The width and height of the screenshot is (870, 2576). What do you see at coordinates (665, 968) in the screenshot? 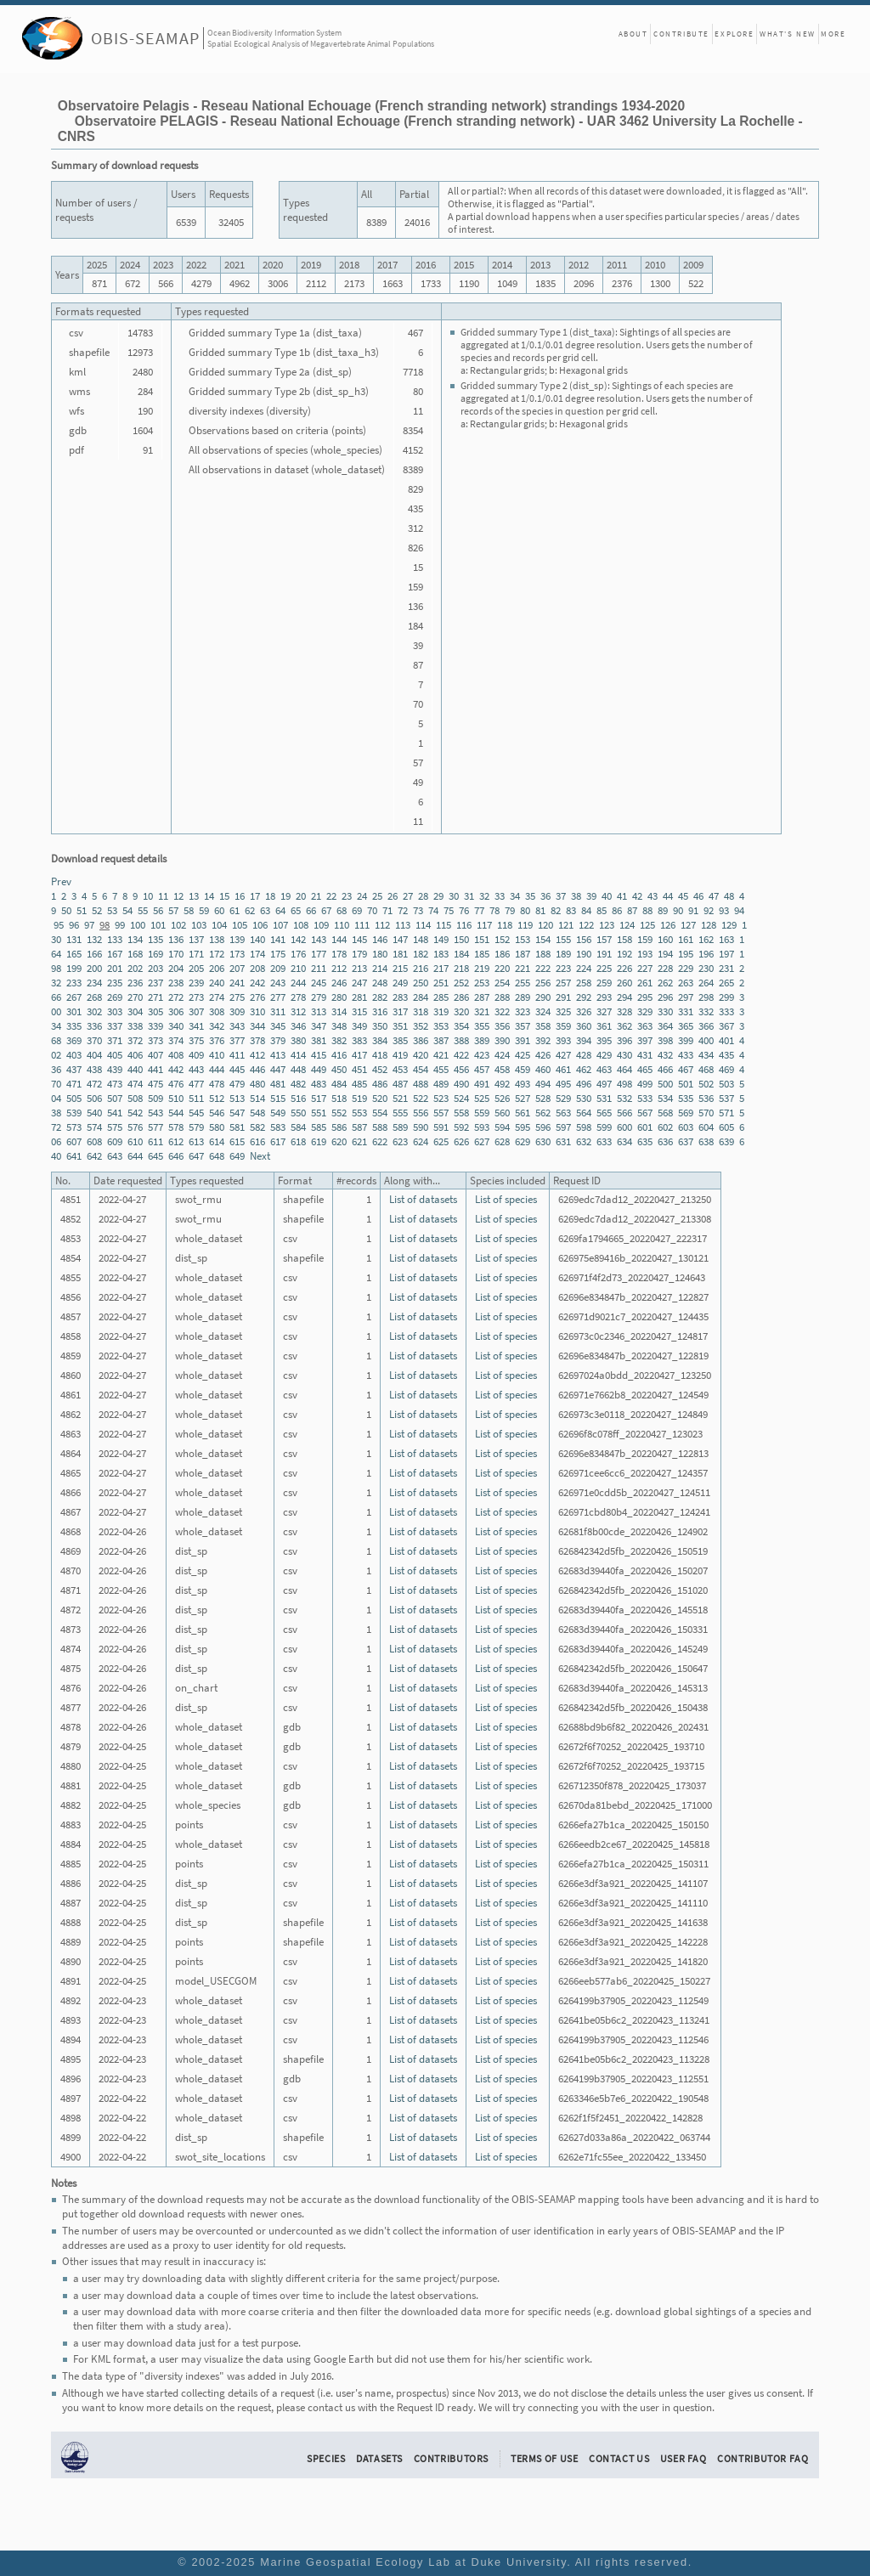
I see `228` at bounding box center [665, 968].